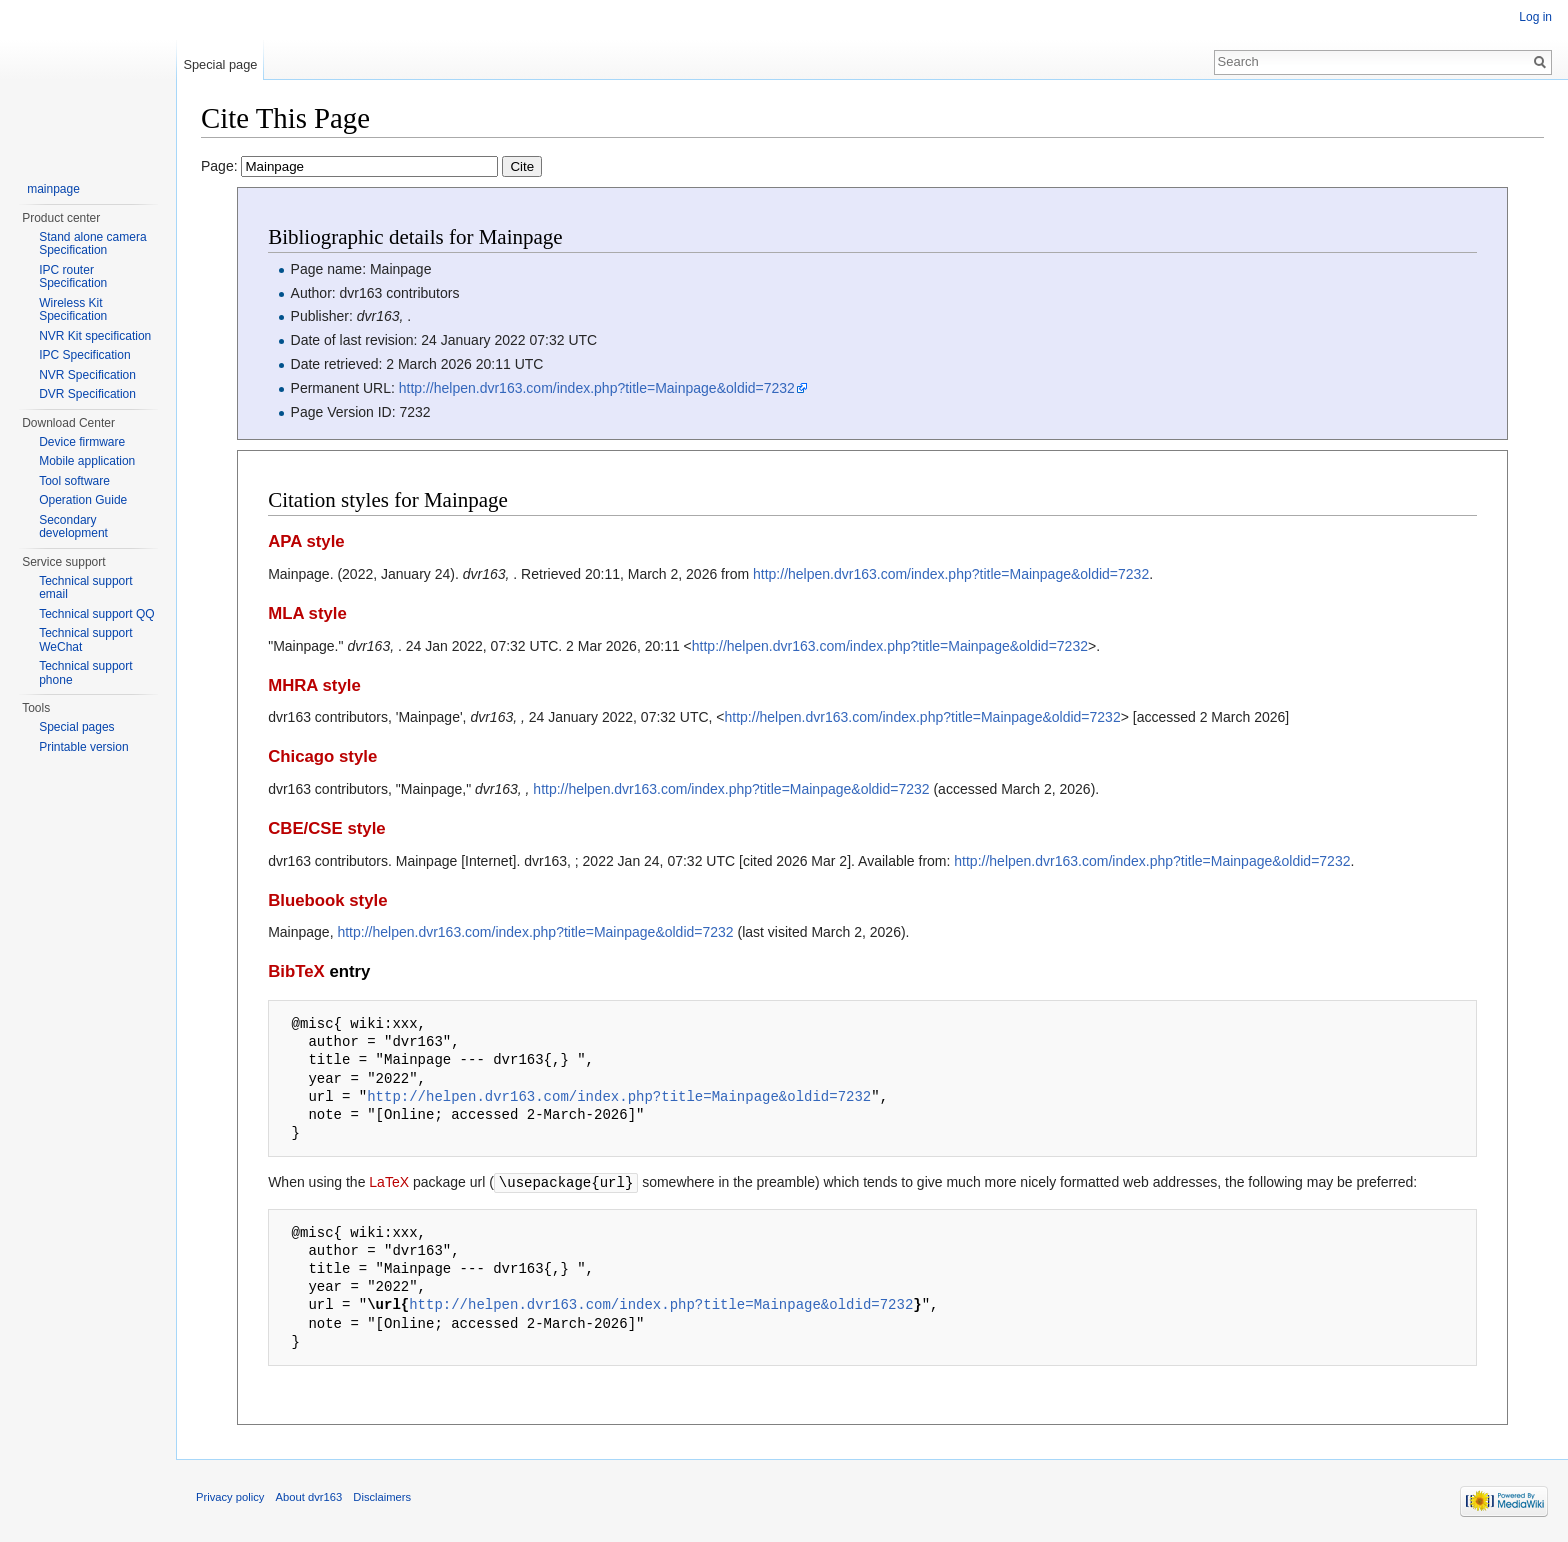 This screenshot has width=1568, height=1542. Describe the element at coordinates (230, 1496) in the screenshot. I see `Privacy policy` at that location.